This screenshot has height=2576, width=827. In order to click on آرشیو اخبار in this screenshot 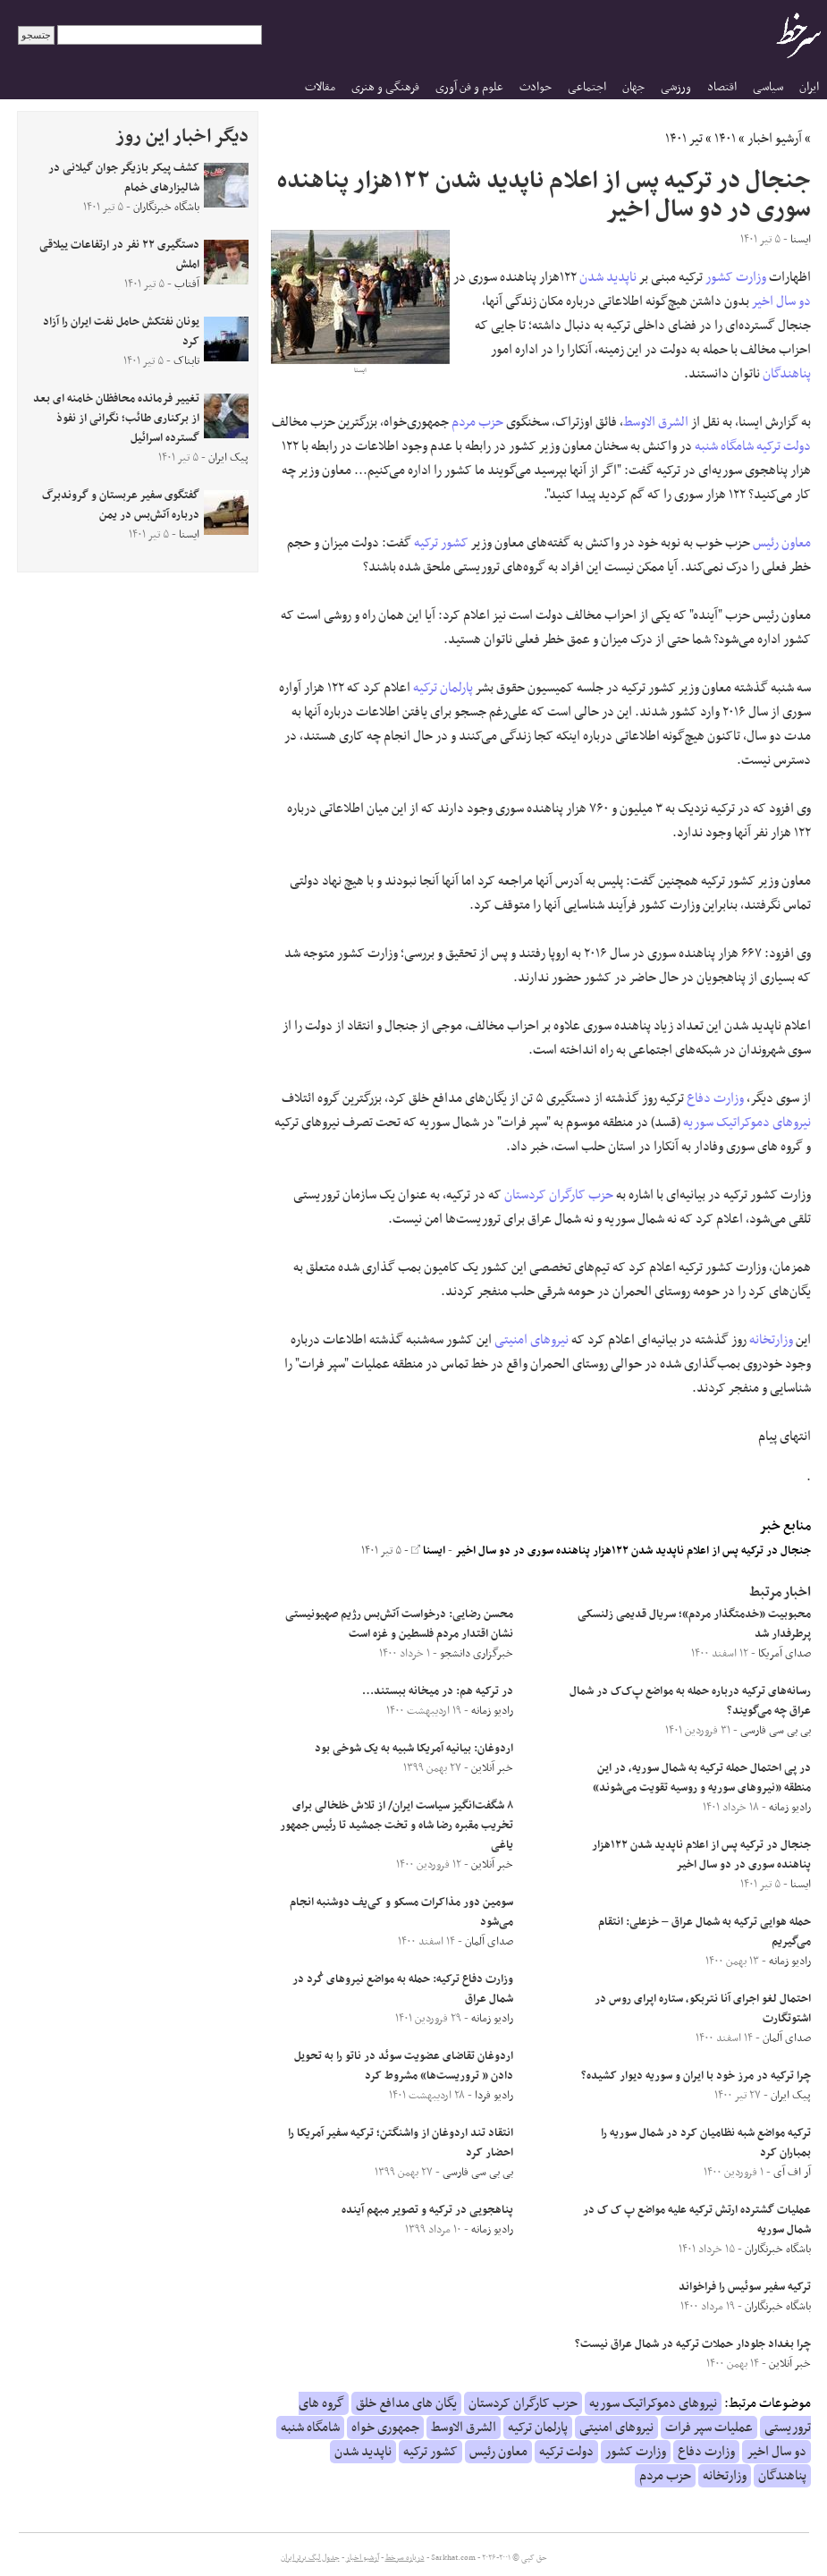, I will do `click(774, 138)`.